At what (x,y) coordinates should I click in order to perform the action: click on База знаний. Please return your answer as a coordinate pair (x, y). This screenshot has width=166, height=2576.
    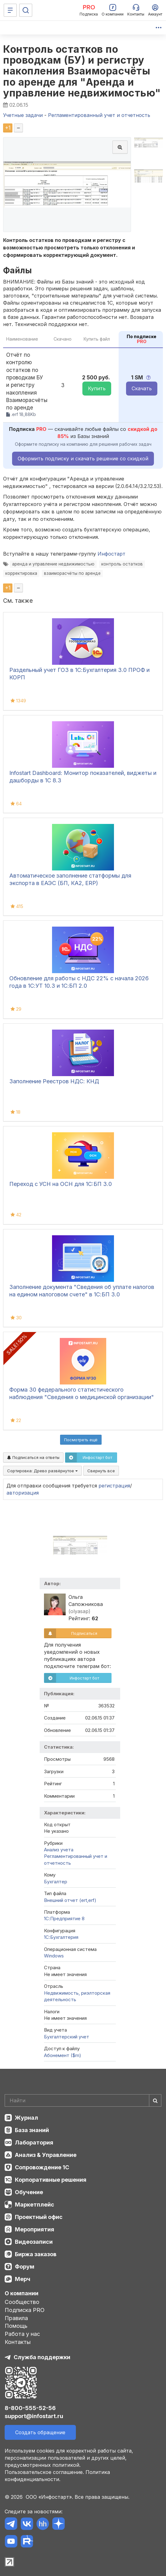
    Looking at the image, I should click on (32, 2130).